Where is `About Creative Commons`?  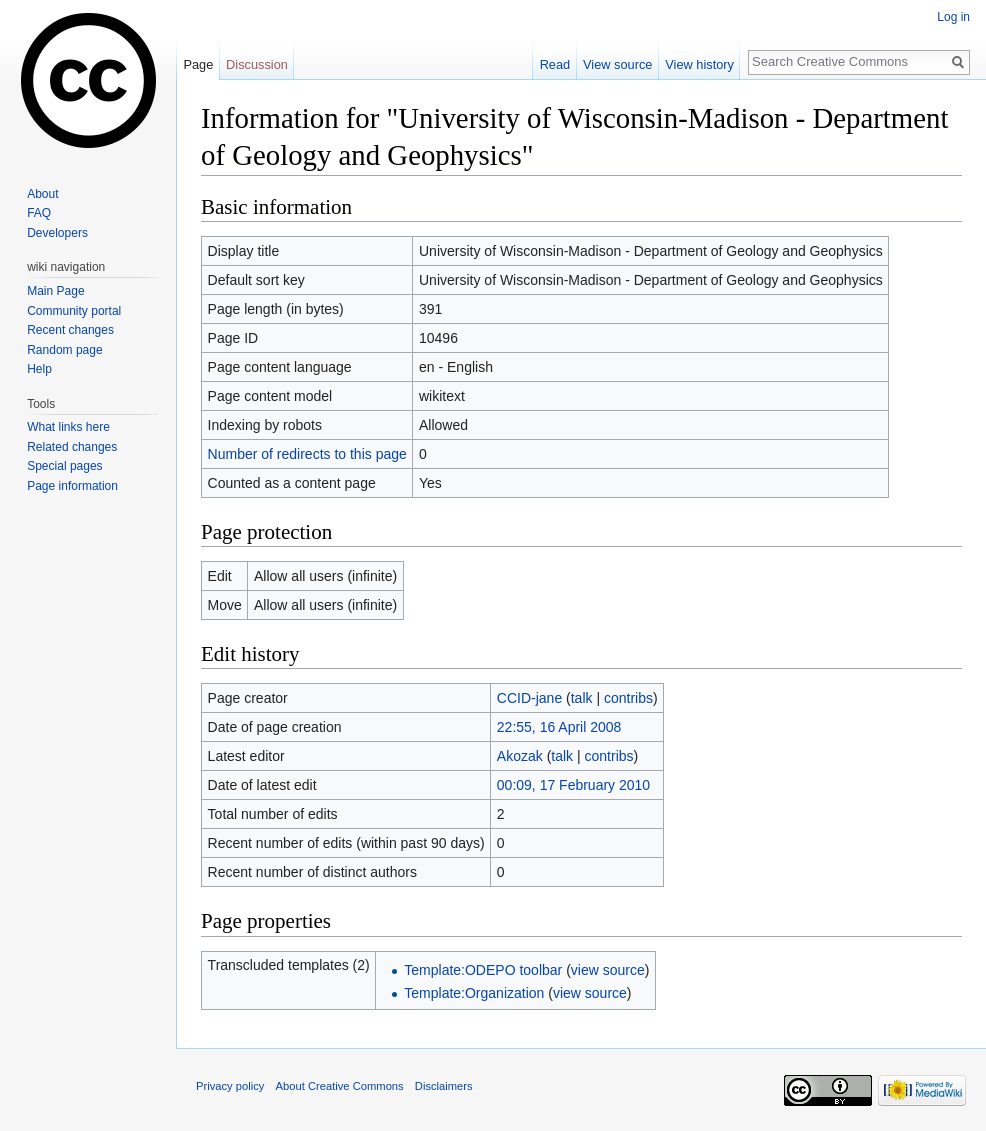
About Creative Commons is located at coordinates (340, 1086).